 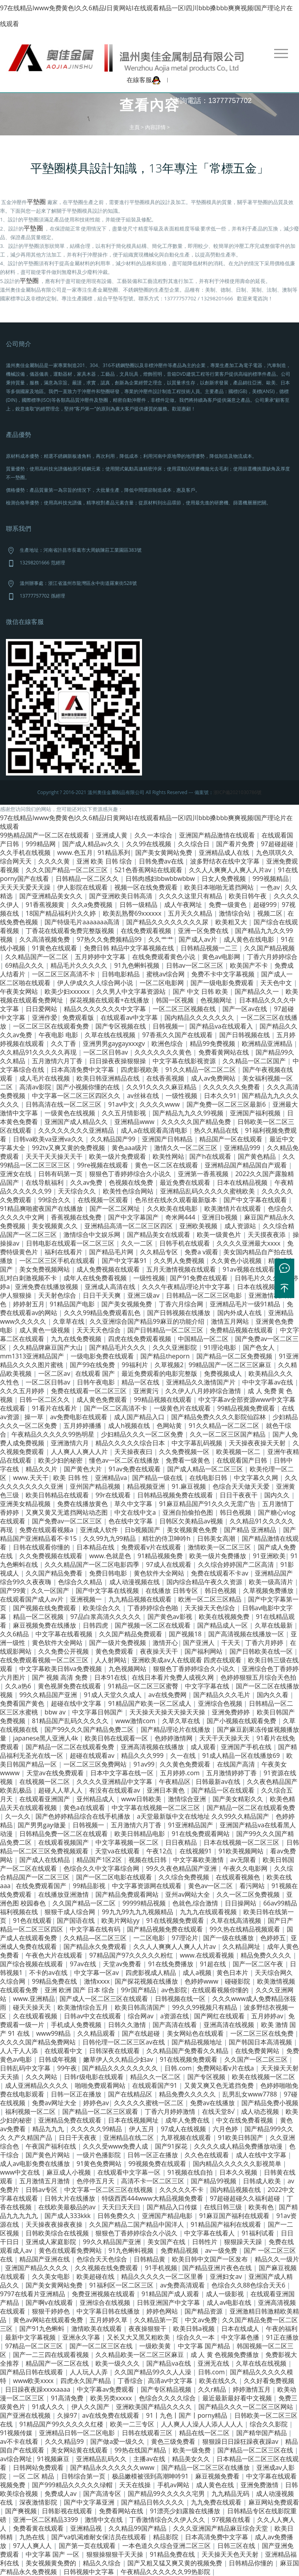 What do you see at coordinates (219, 1781) in the screenshot?
I see `日韩最新av在线` at bounding box center [219, 1781].